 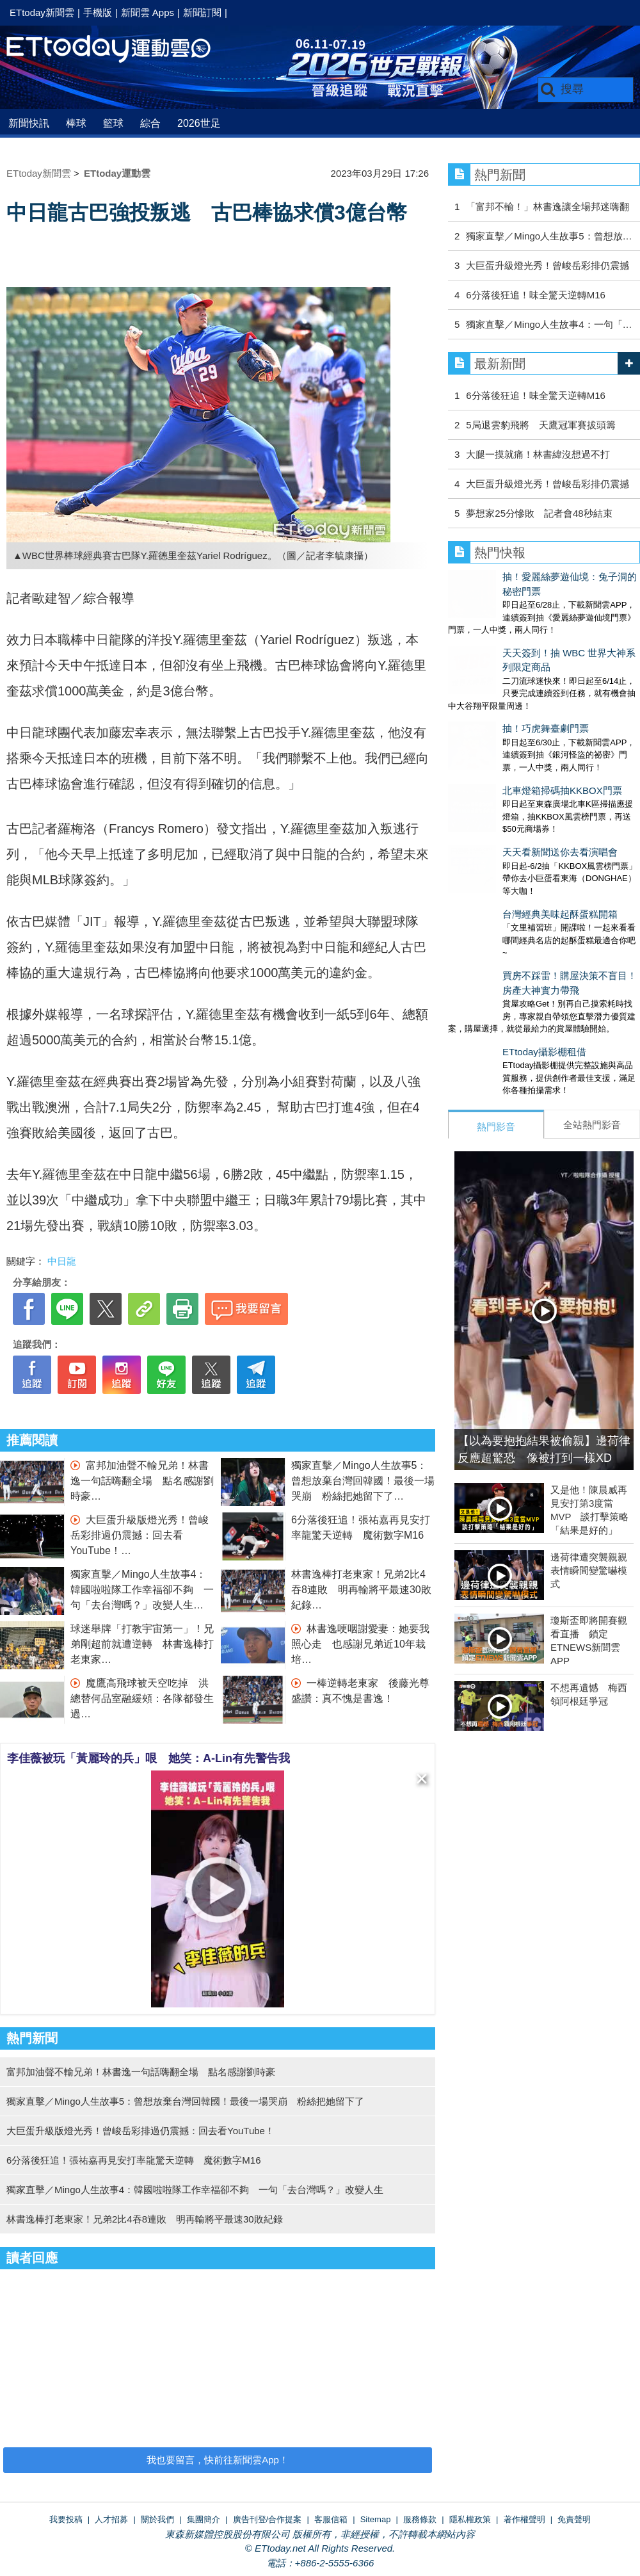 What do you see at coordinates (97, 12) in the screenshot?
I see `手機版` at bounding box center [97, 12].